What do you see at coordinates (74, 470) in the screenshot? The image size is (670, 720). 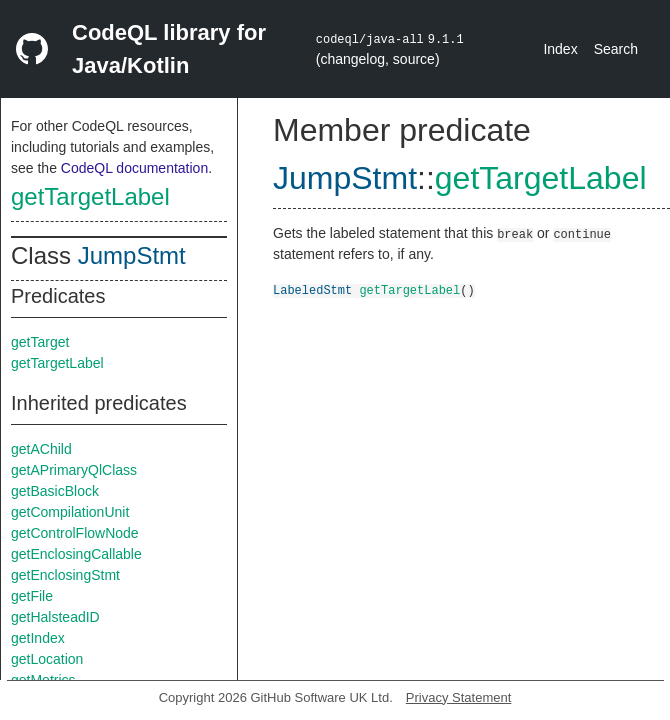 I see `getAPrimaryQlClass` at bounding box center [74, 470].